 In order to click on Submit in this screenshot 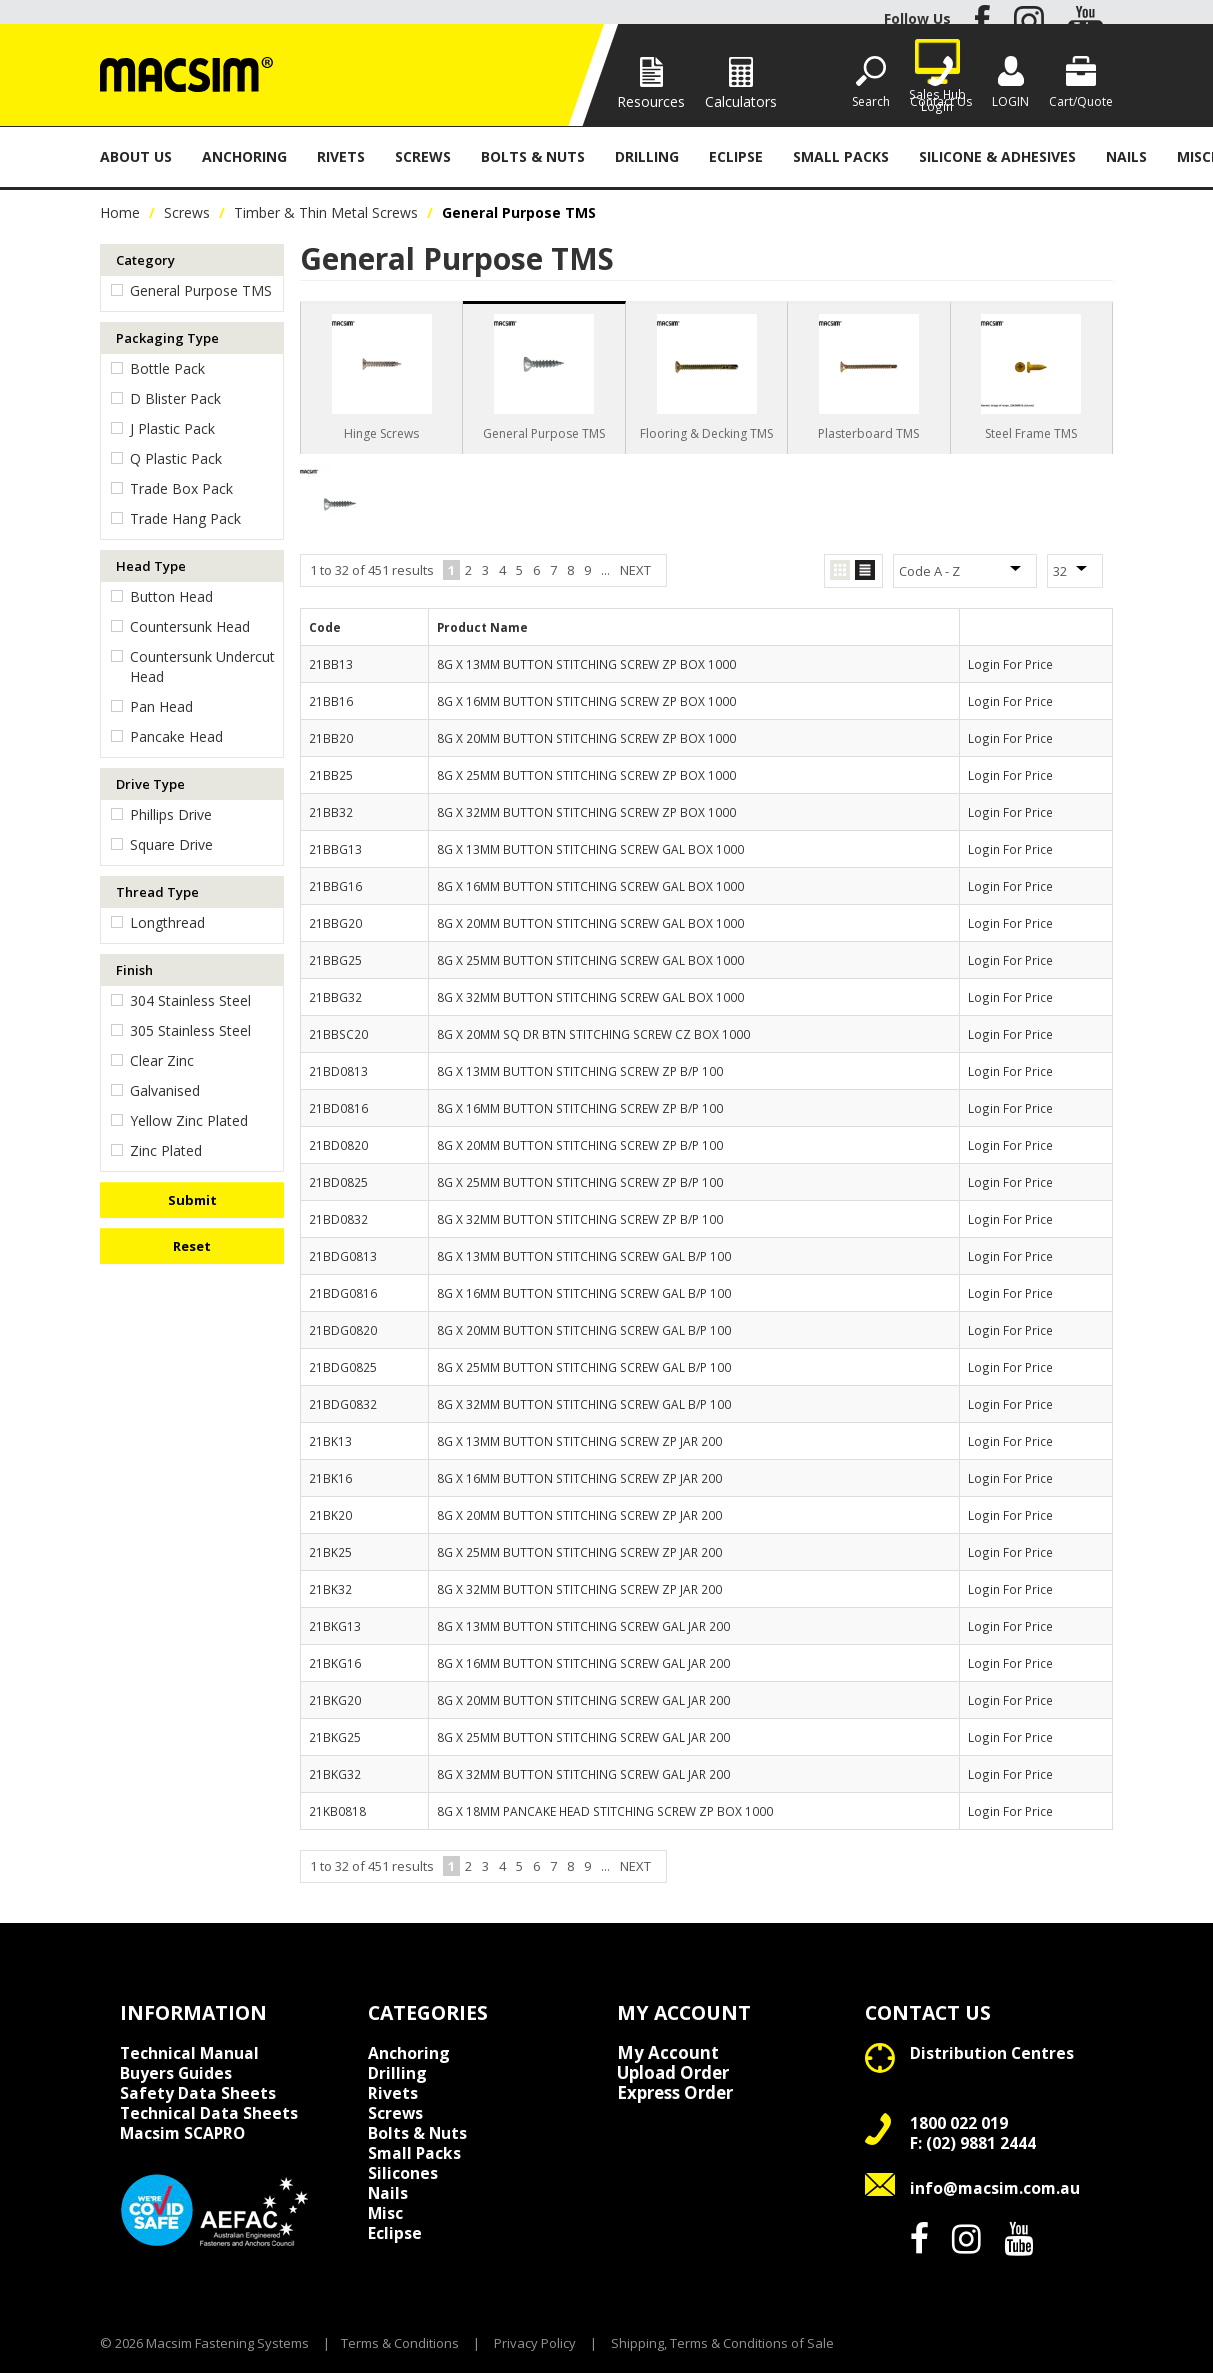, I will do `click(192, 1200)`.